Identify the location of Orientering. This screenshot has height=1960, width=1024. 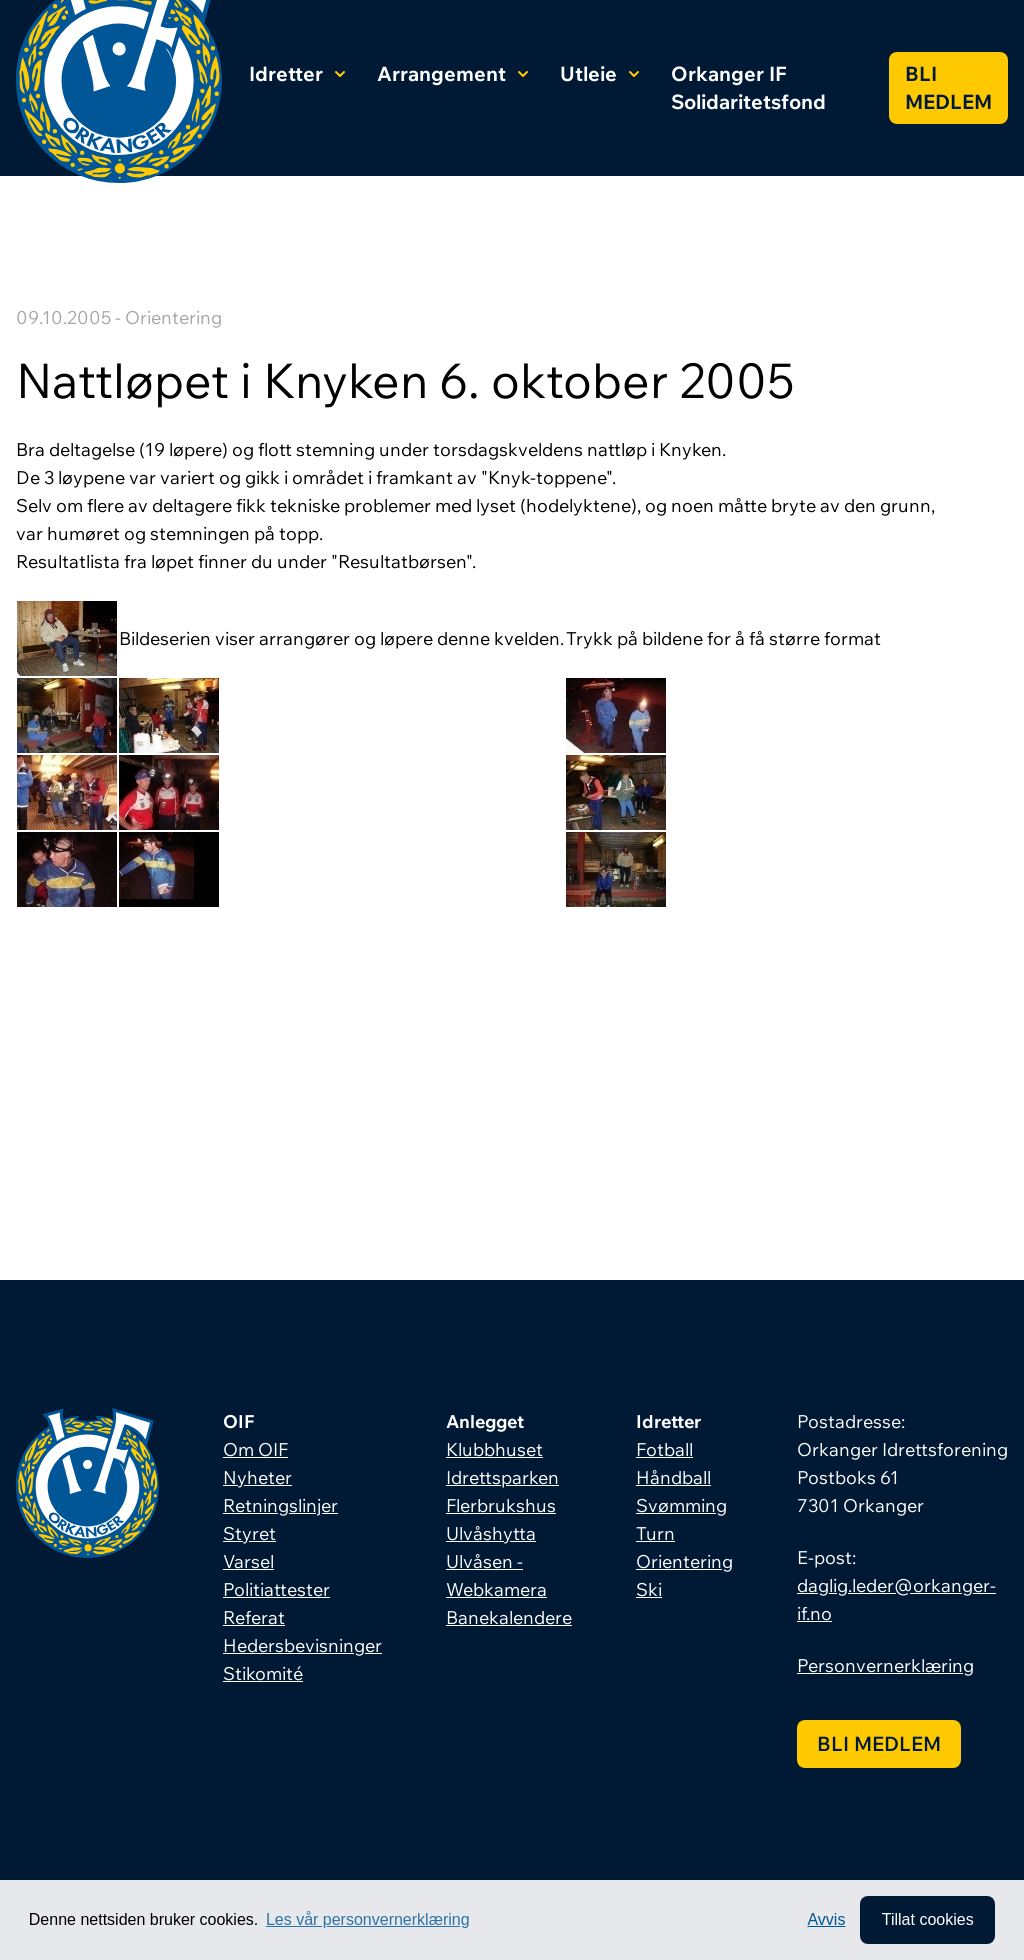
(684, 1561).